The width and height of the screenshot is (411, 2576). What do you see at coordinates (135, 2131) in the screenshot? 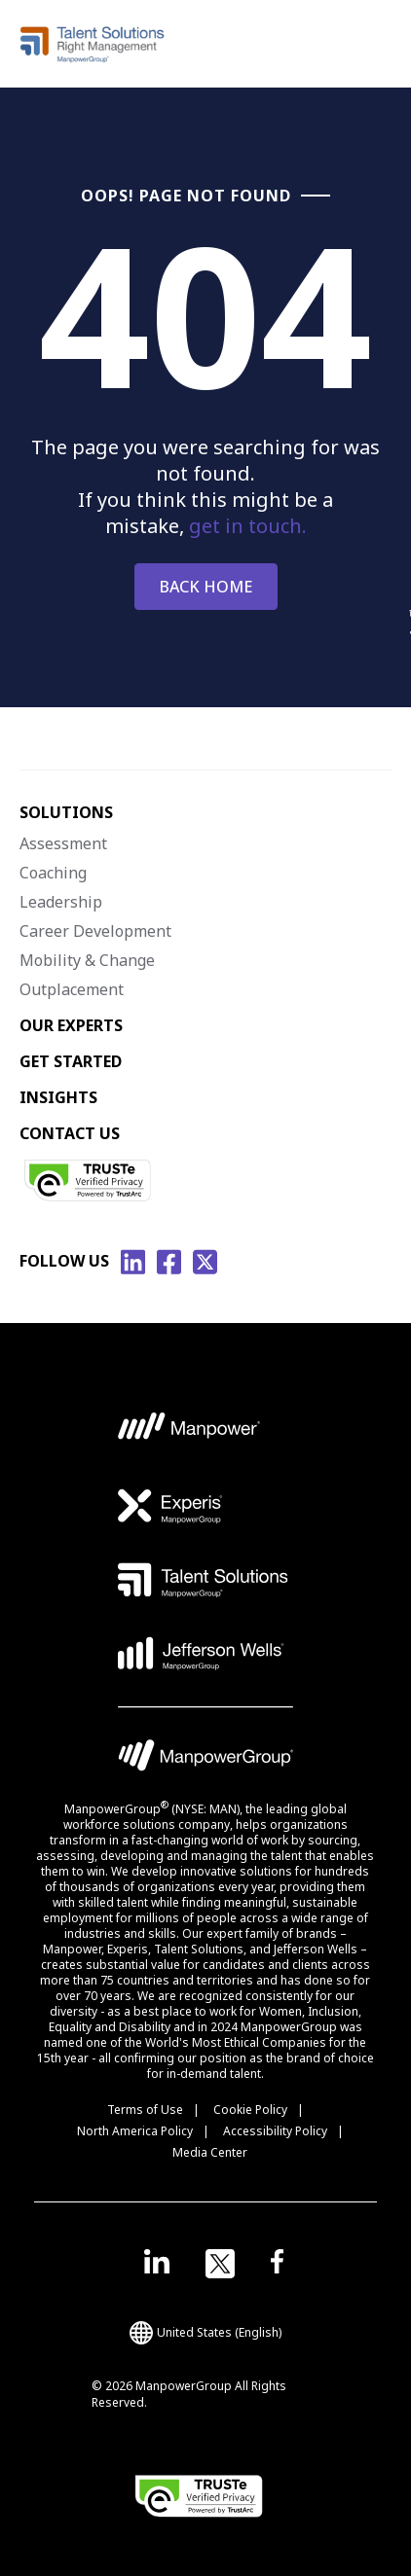
I see `North America Policy` at bounding box center [135, 2131].